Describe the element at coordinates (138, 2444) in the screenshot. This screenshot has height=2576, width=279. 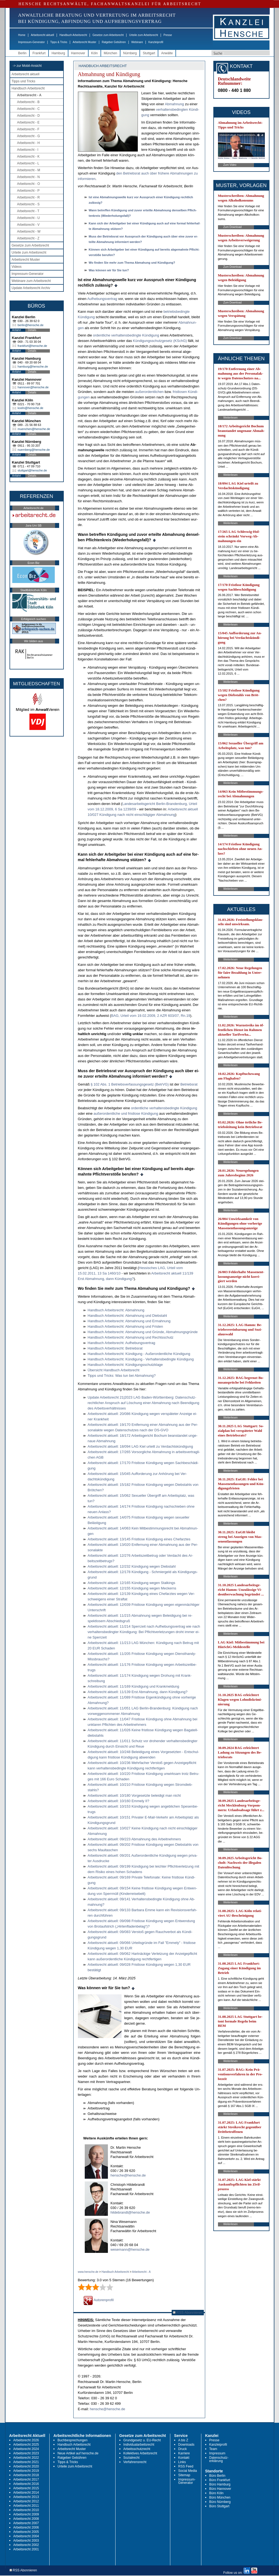
I see `Individualarbeitsrecht` at that location.